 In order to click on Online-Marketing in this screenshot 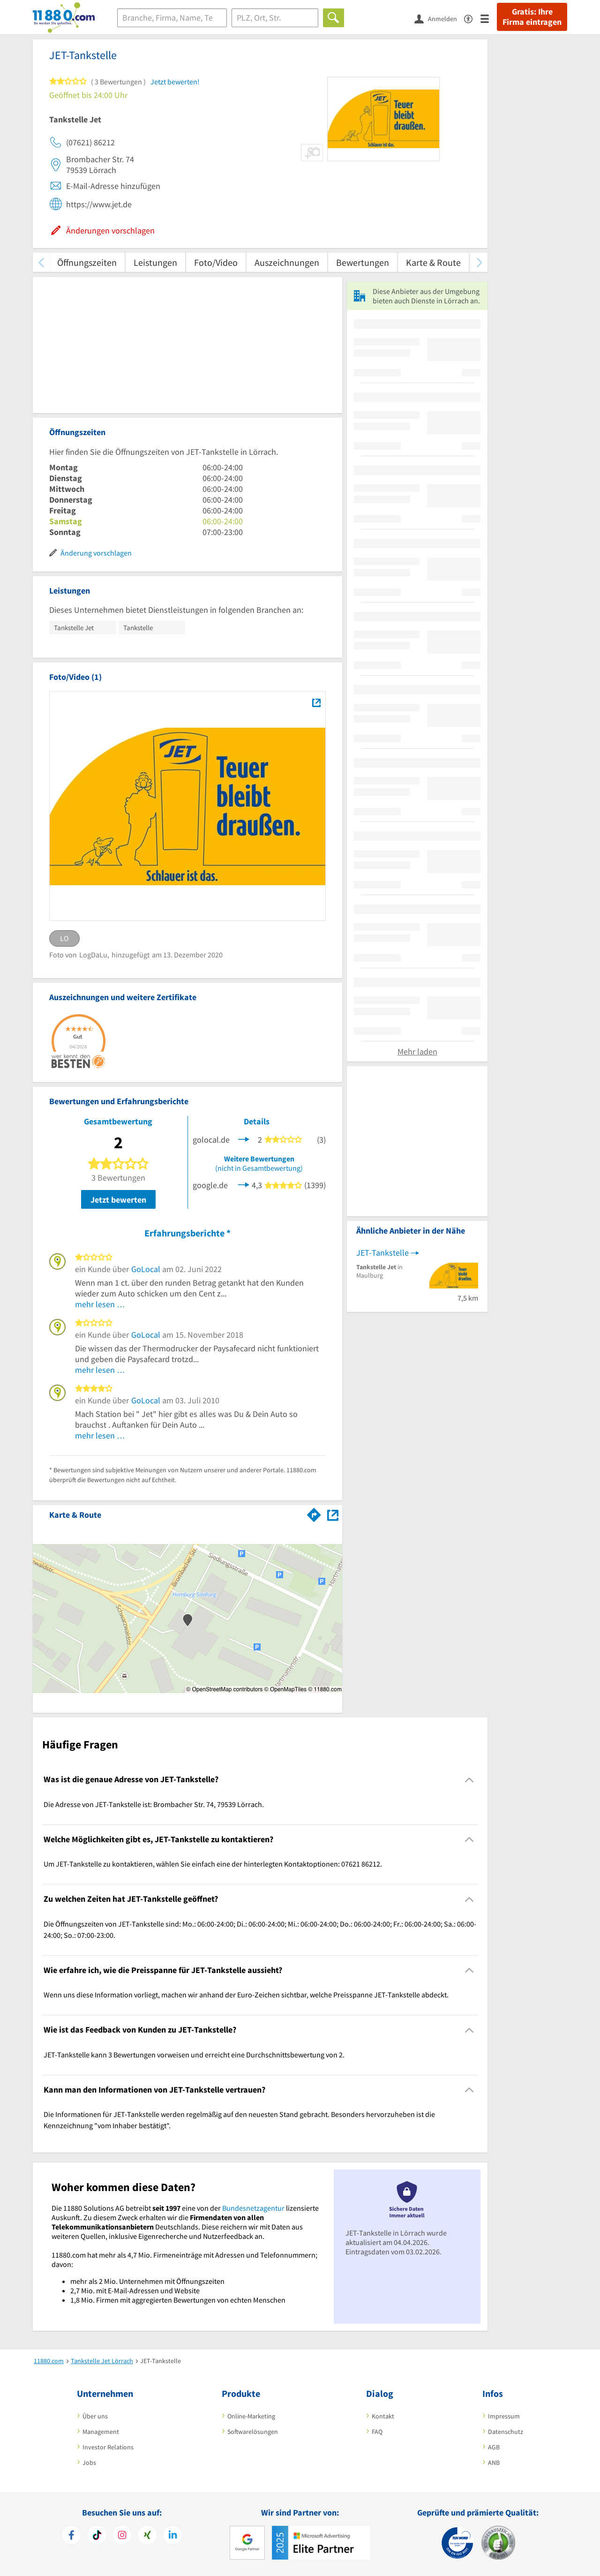, I will do `click(251, 2416)`.